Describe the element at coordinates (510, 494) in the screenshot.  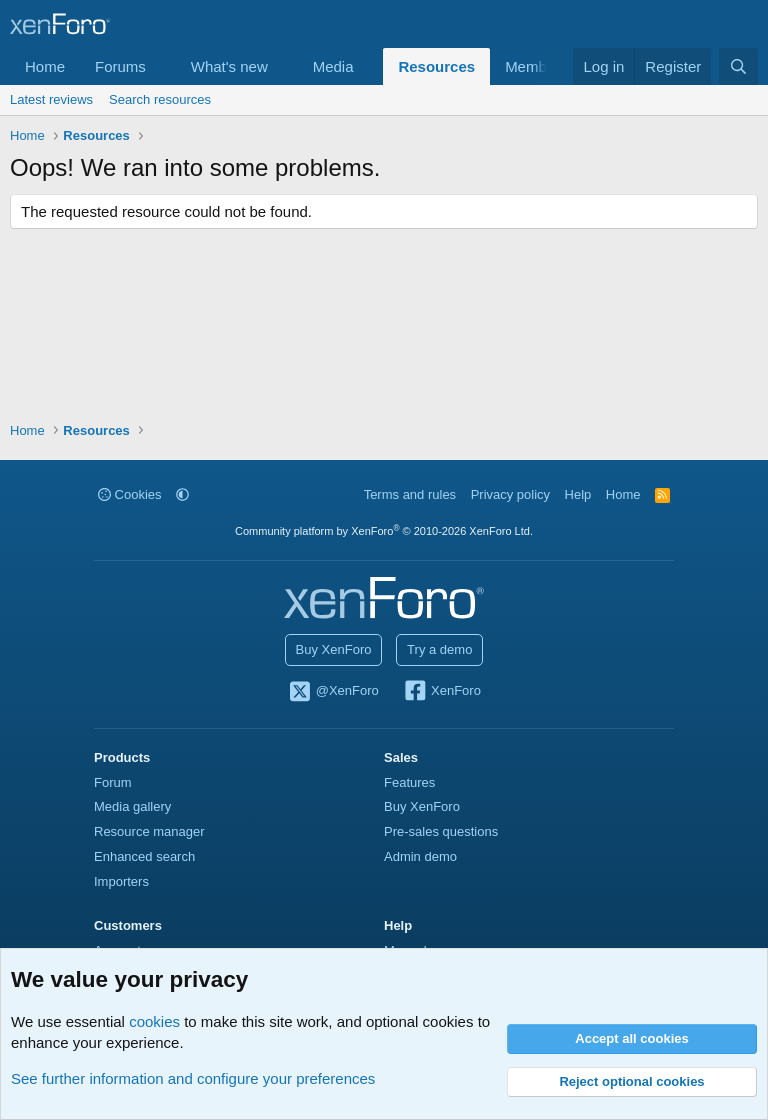
I see `Privacy policy` at that location.